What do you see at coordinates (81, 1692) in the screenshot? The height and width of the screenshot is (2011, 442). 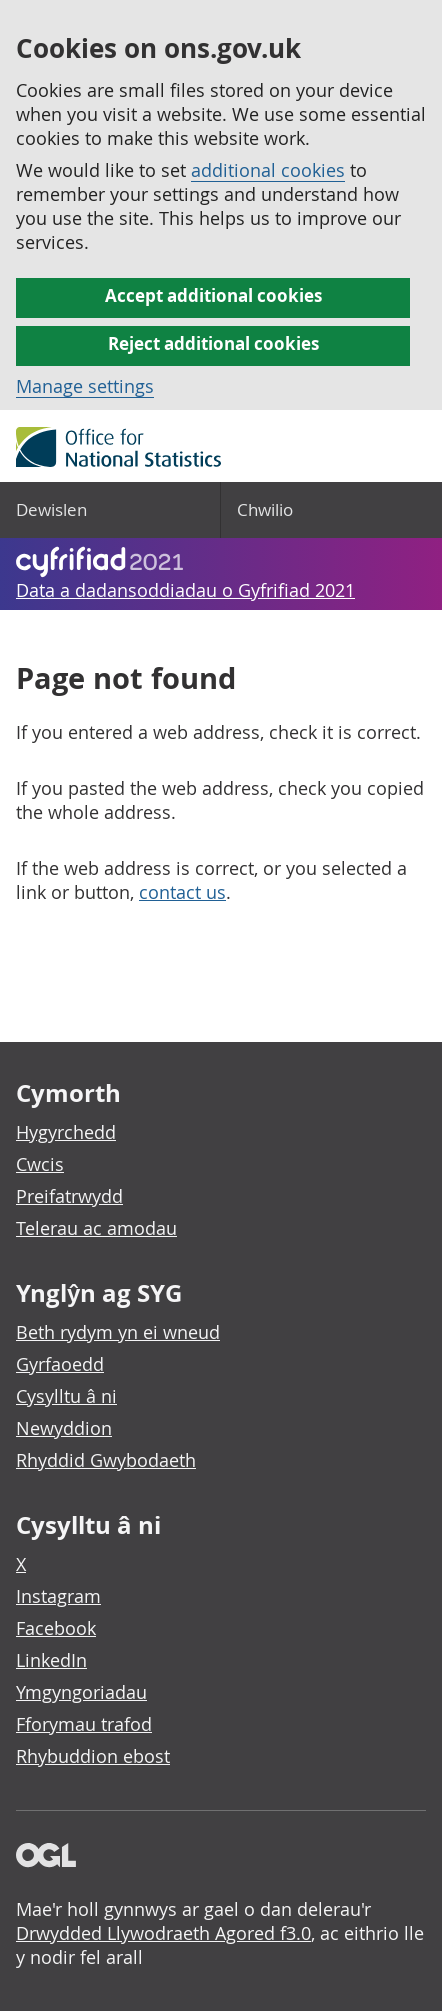 I see `Ymgyngoriadau` at bounding box center [81, 1692].